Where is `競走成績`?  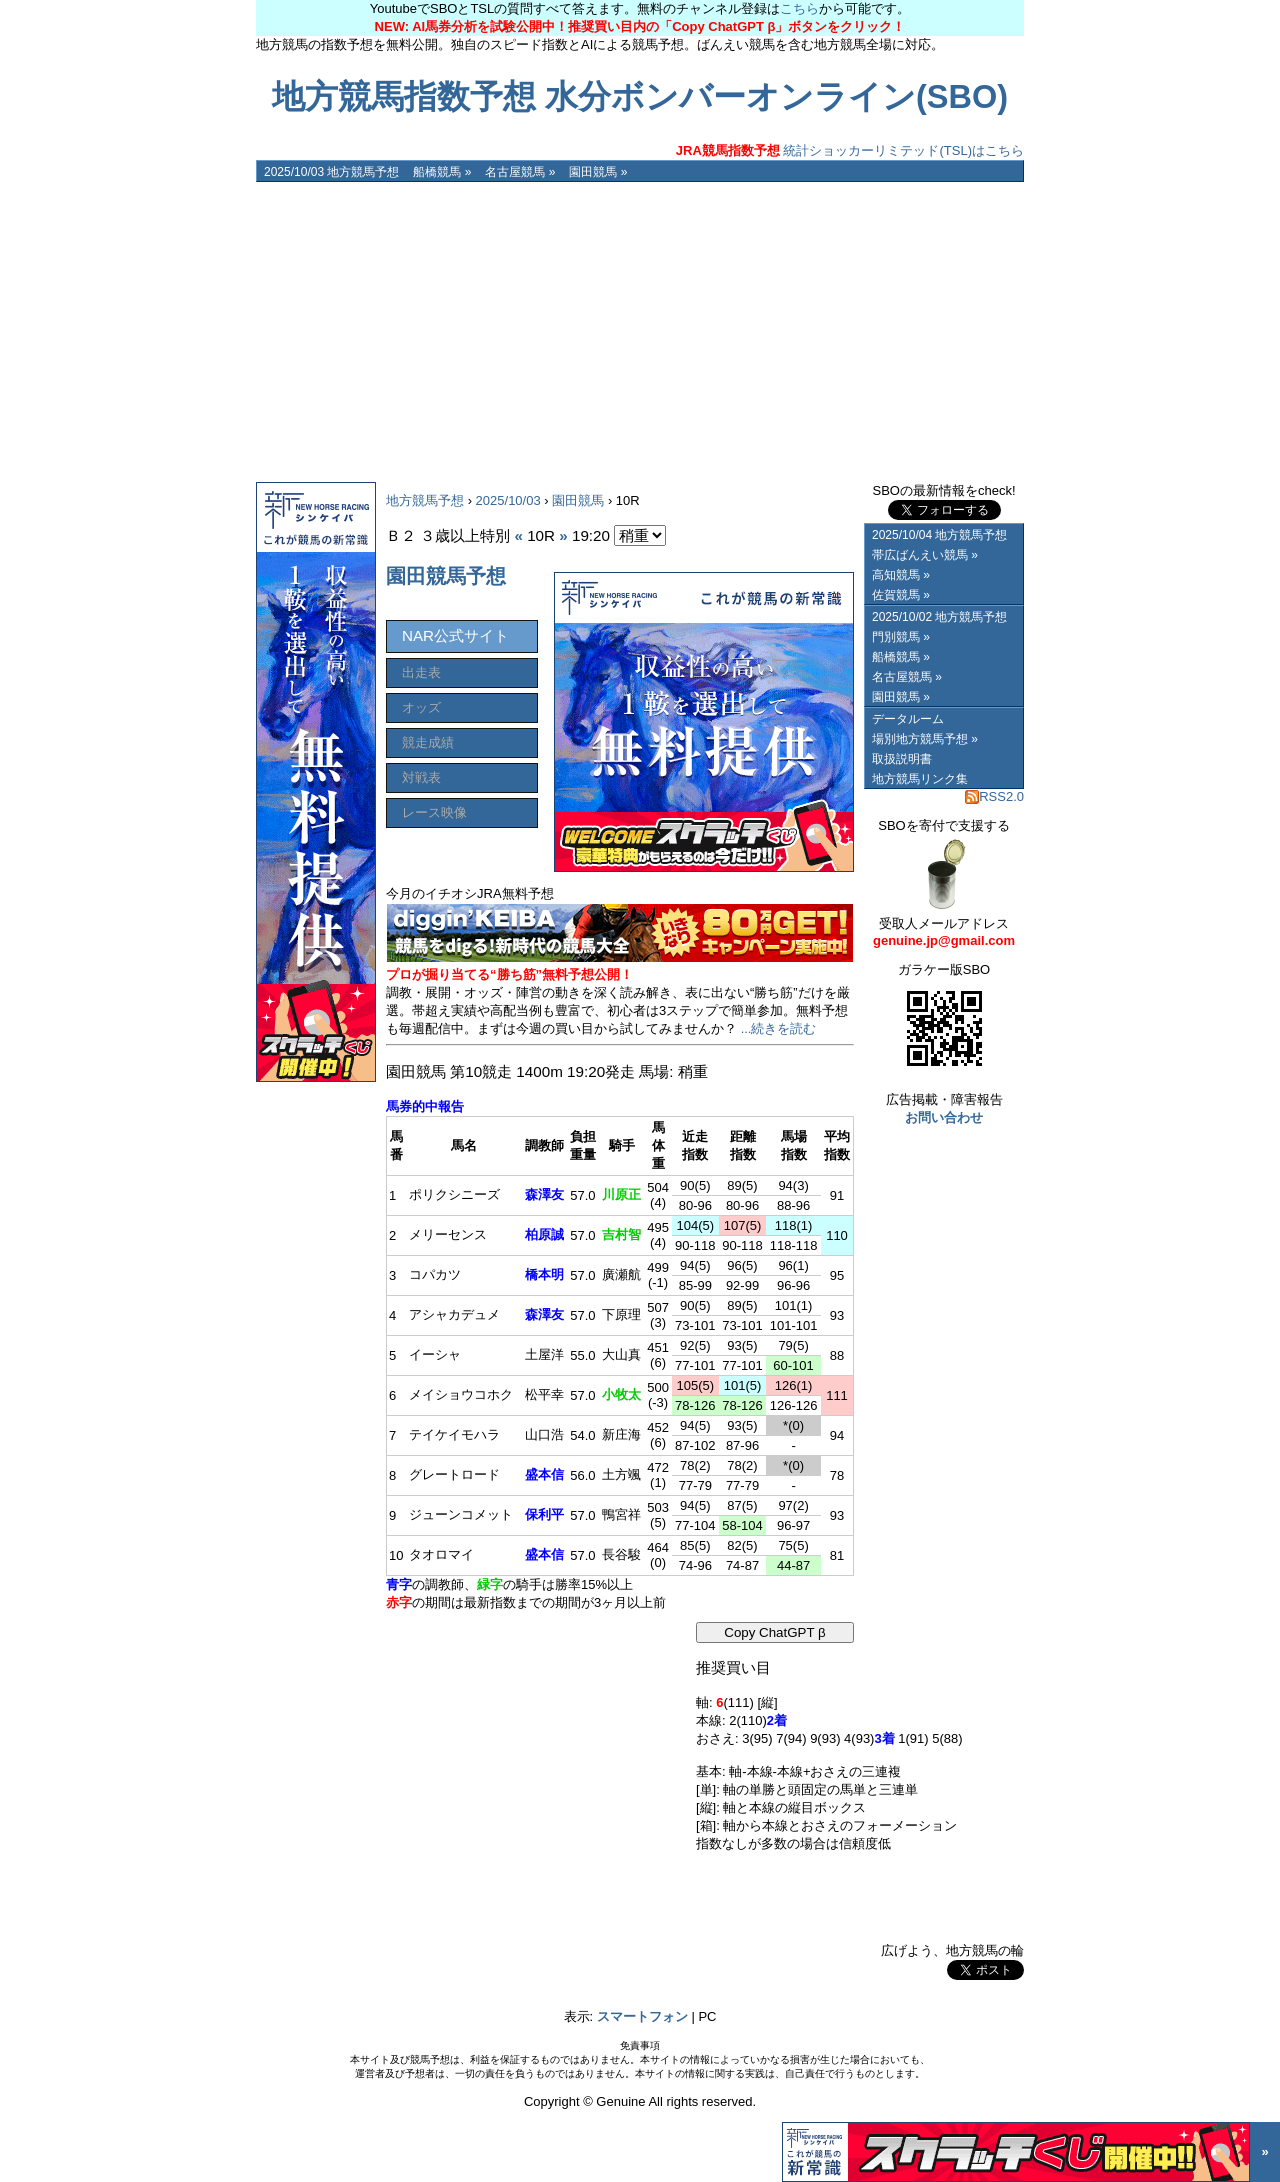
競走成績 is located at coordinates (428, 742).